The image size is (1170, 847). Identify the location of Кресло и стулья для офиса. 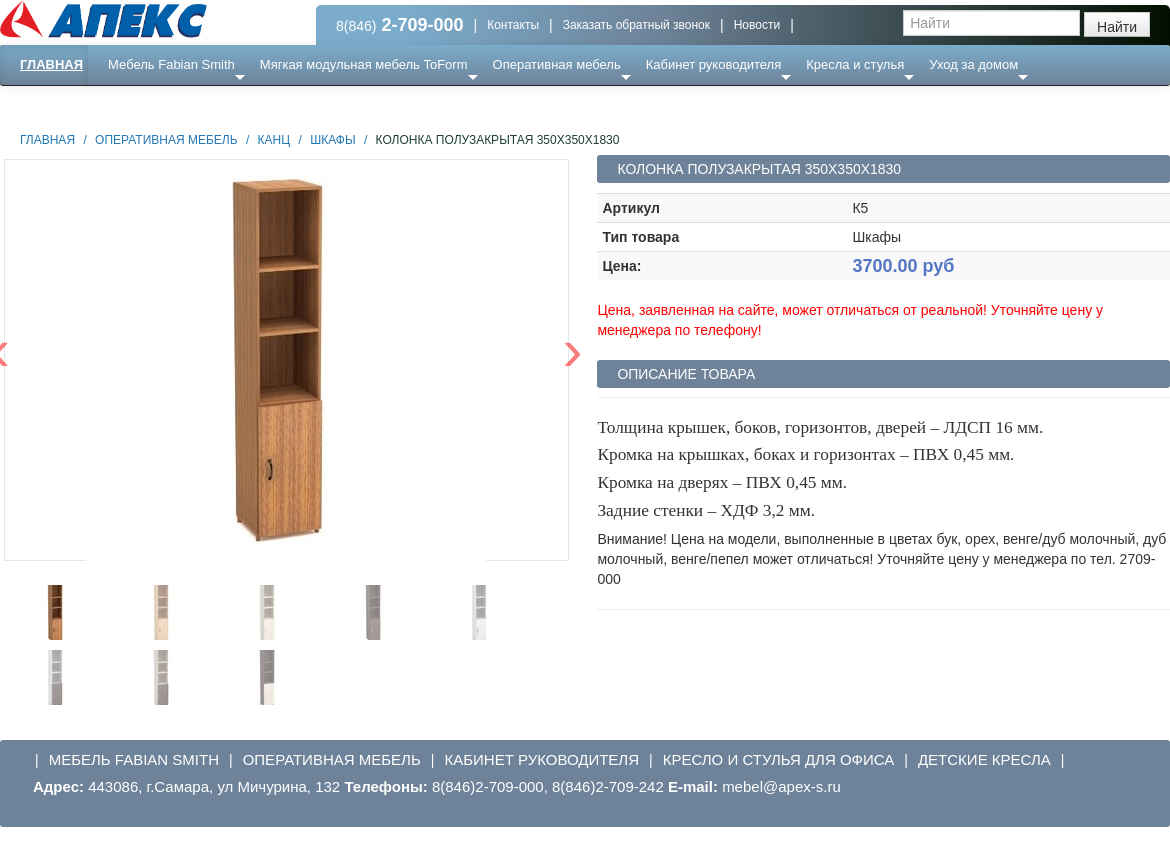
(779, 759).